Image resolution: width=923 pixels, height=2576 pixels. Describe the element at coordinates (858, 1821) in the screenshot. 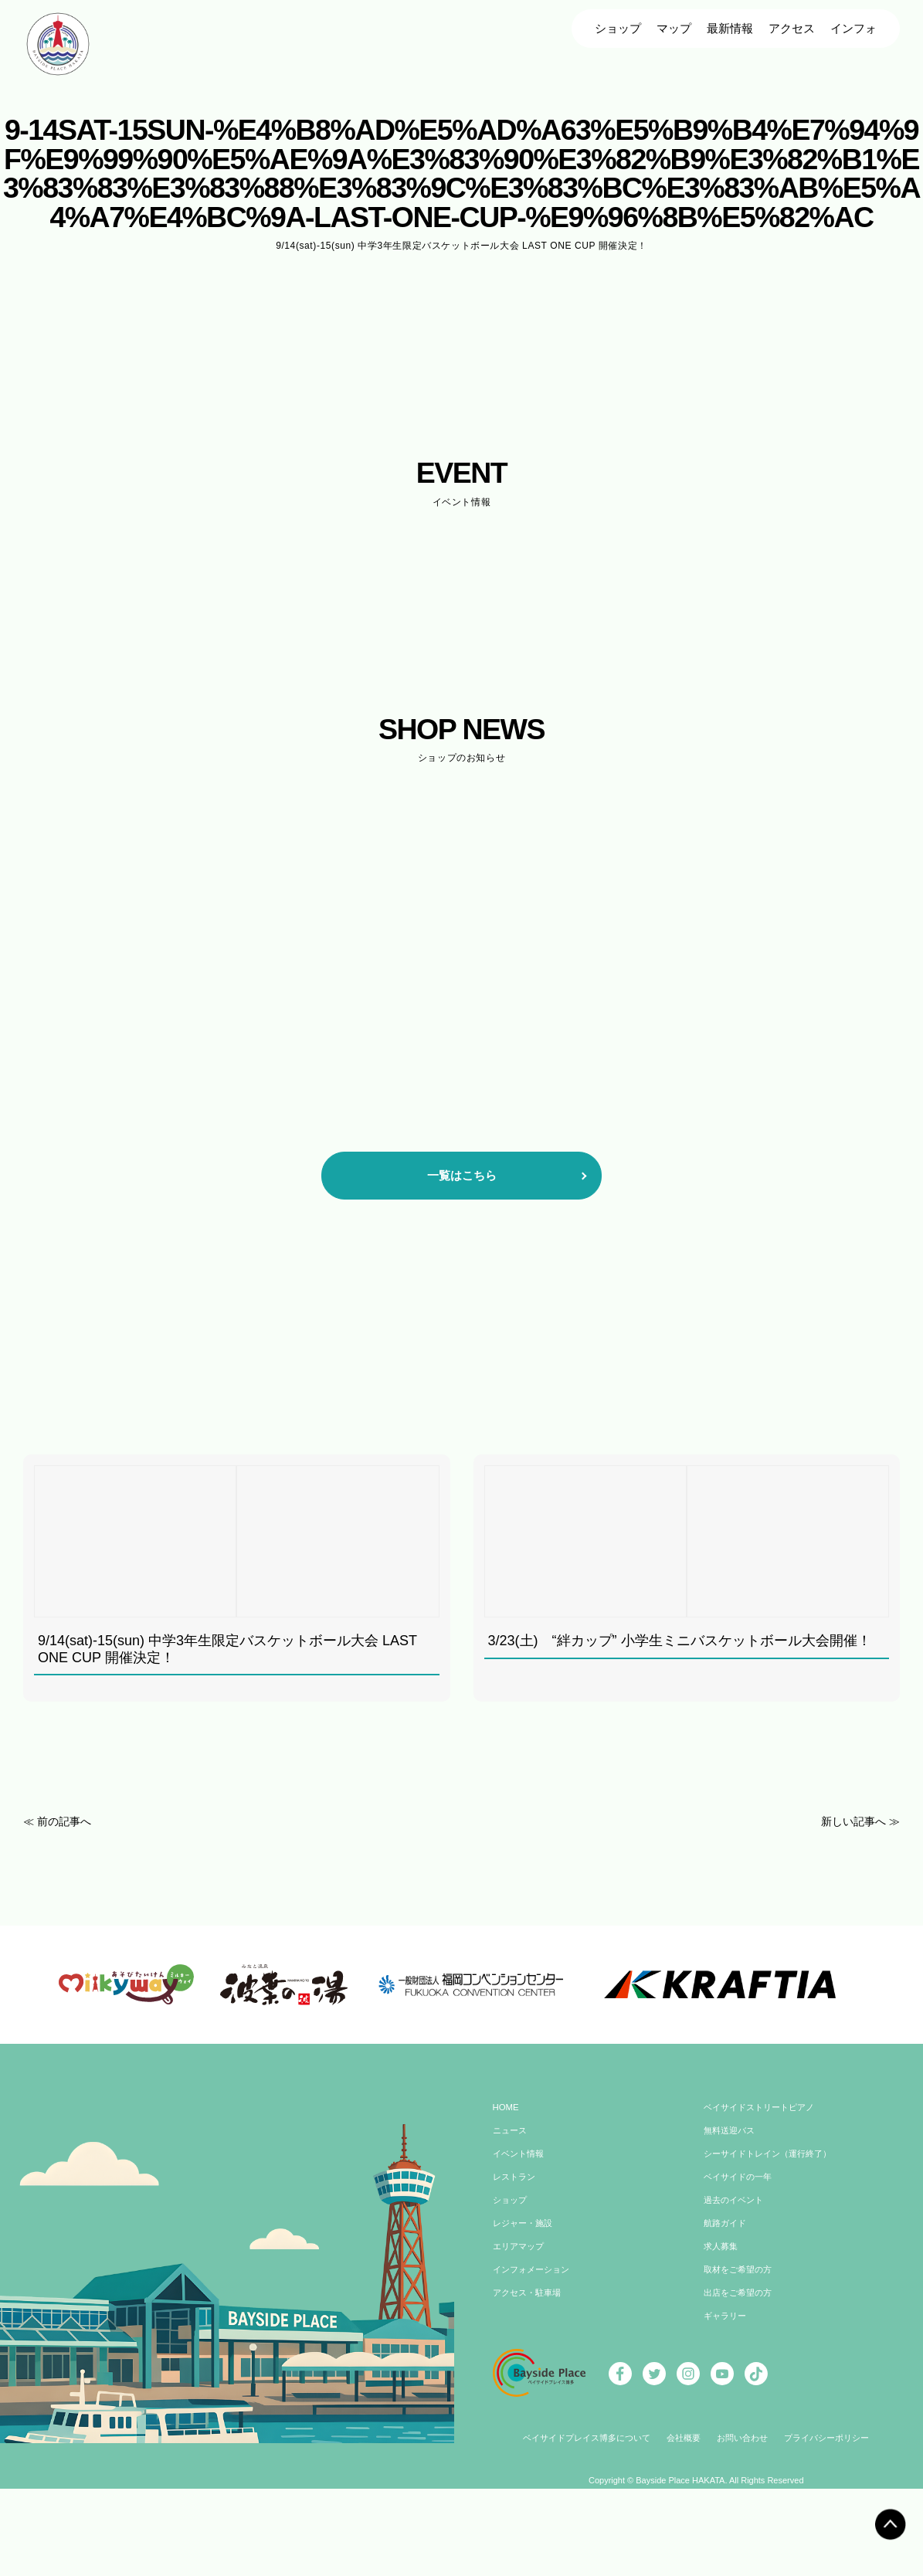

I see `新しい記事へ ≫` at that location.